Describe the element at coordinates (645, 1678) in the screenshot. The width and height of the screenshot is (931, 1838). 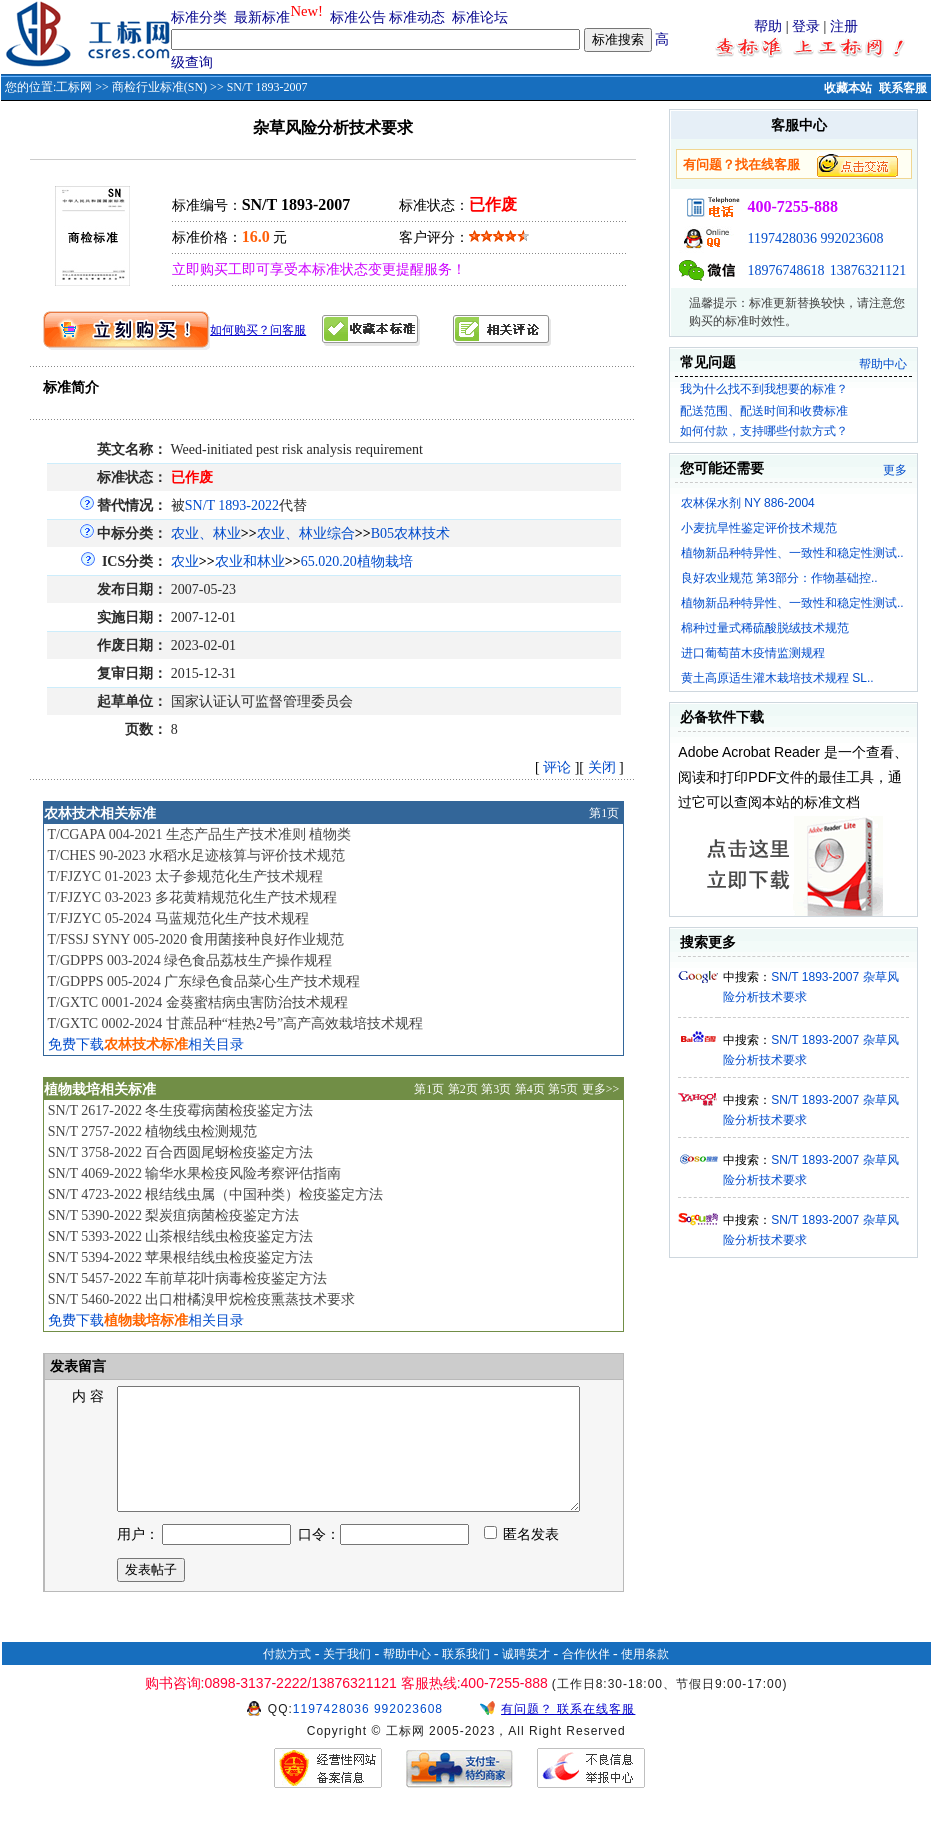
I see `使用条款` at that location.